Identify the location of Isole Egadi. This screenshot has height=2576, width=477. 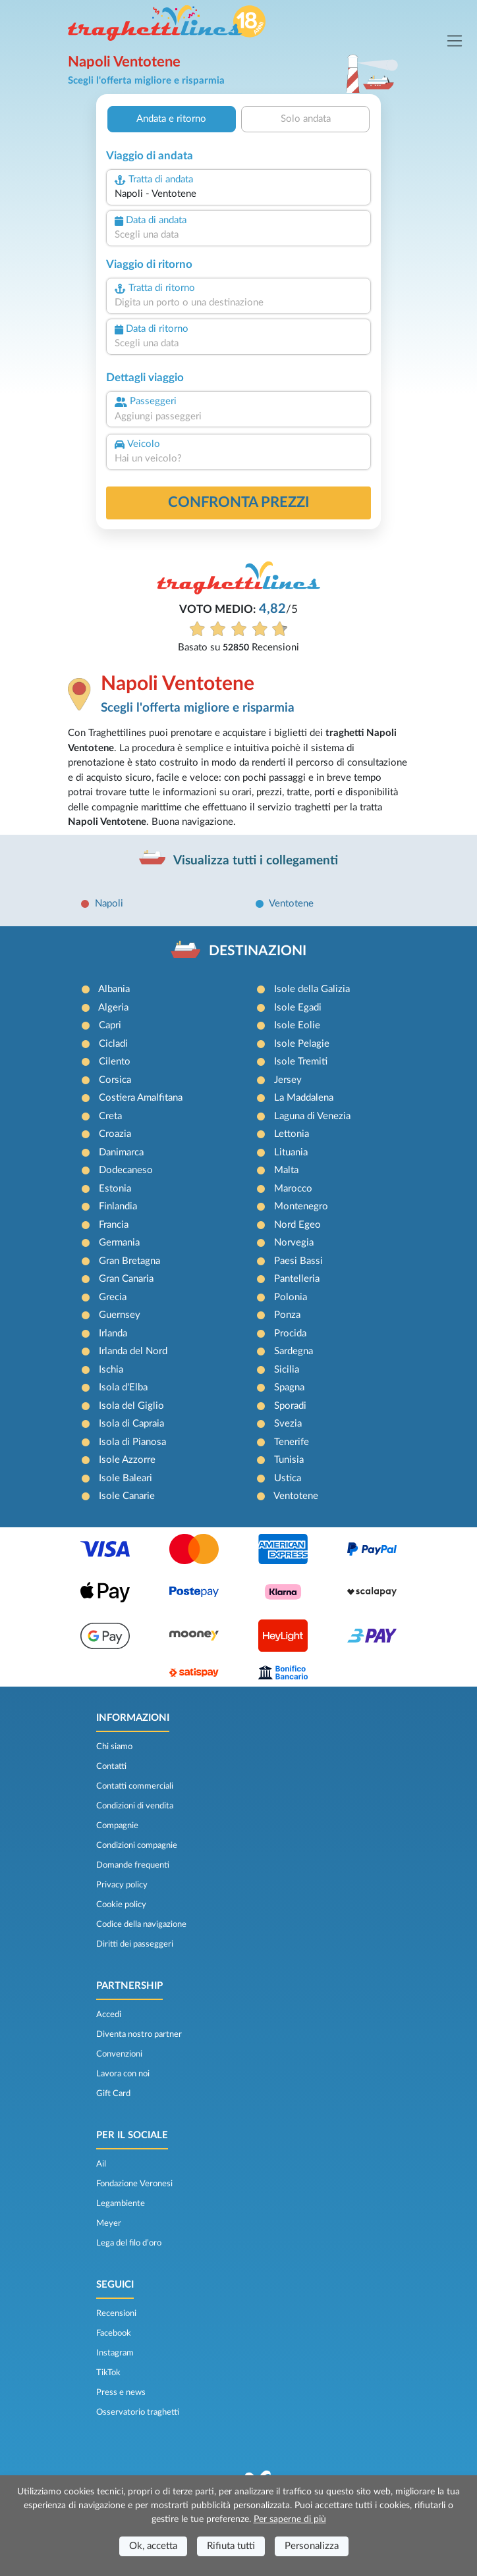
(298, 1007).